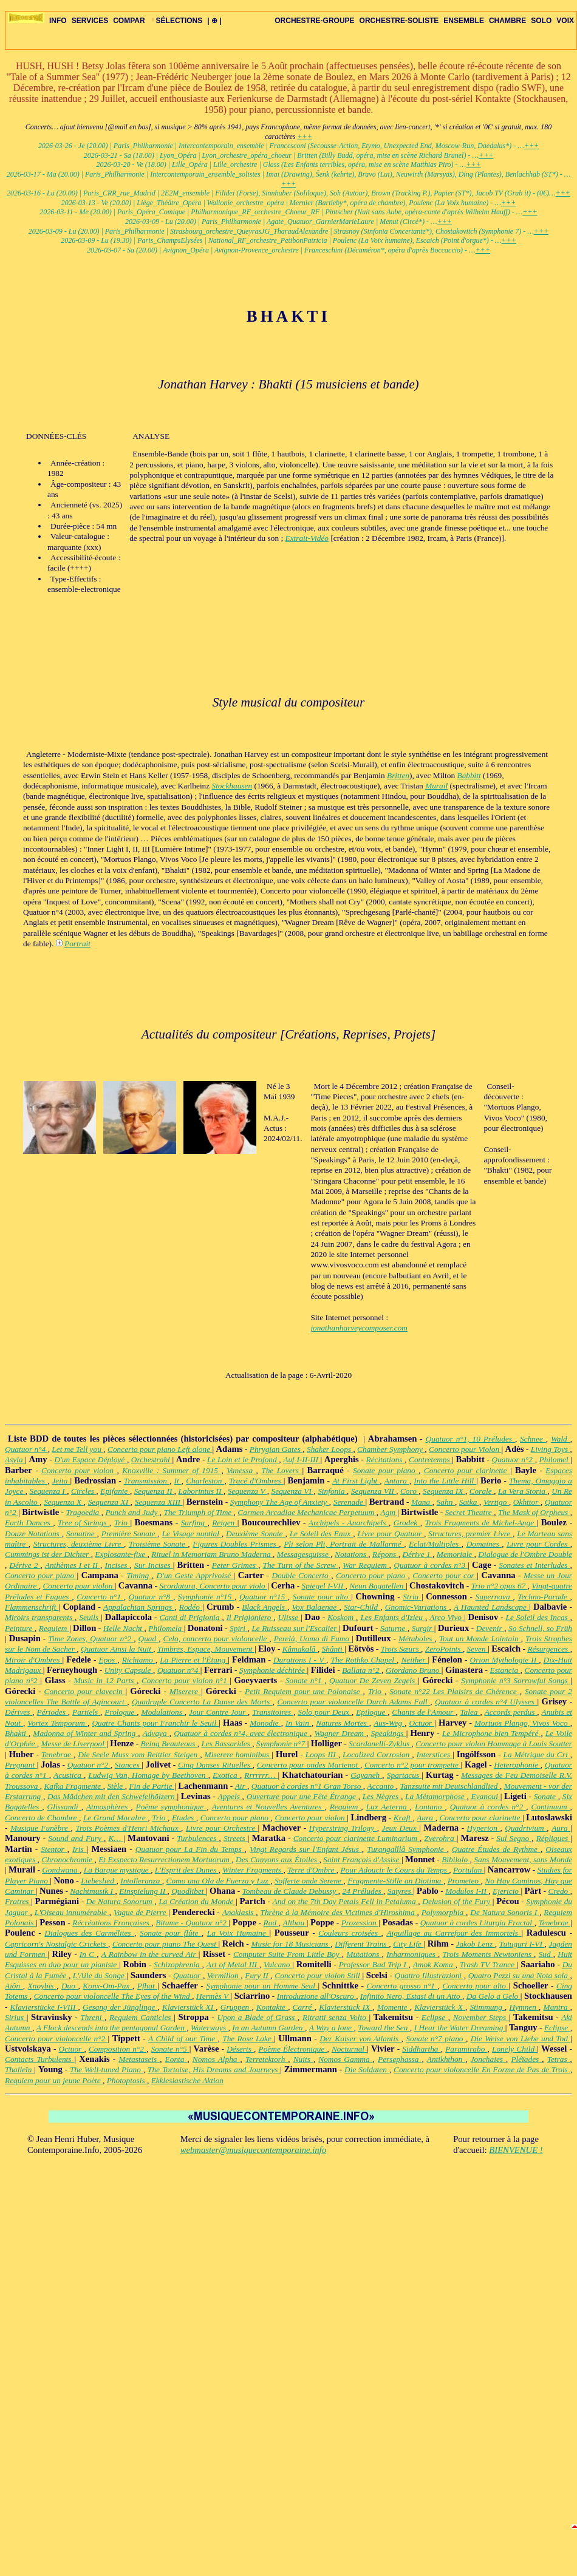 The height and width of the screenshot is (2576, 577). I want to click on Répons, so click(385, 1554).